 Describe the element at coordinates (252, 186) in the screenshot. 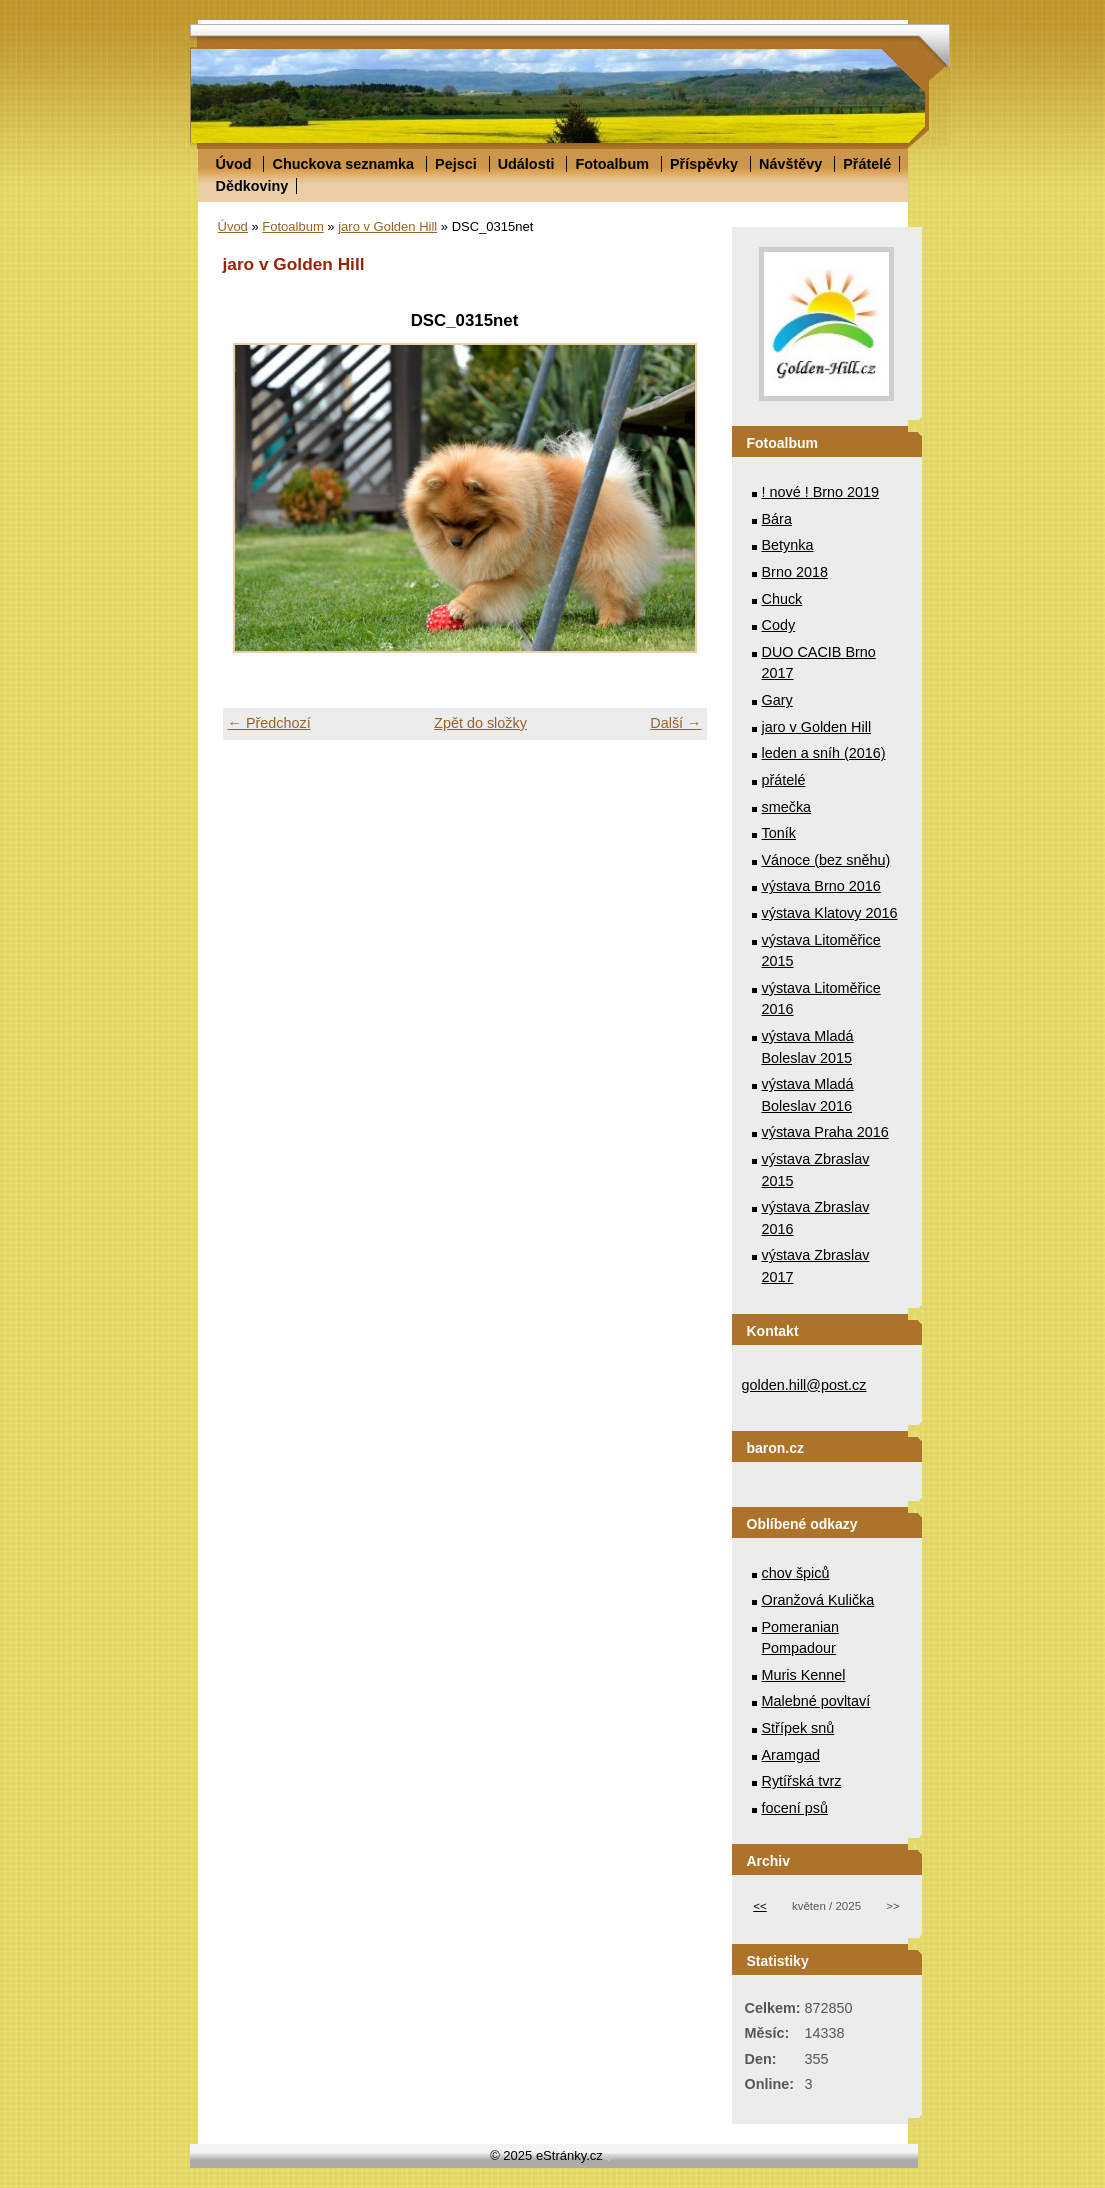

I see `Dědkoviny` at that location.